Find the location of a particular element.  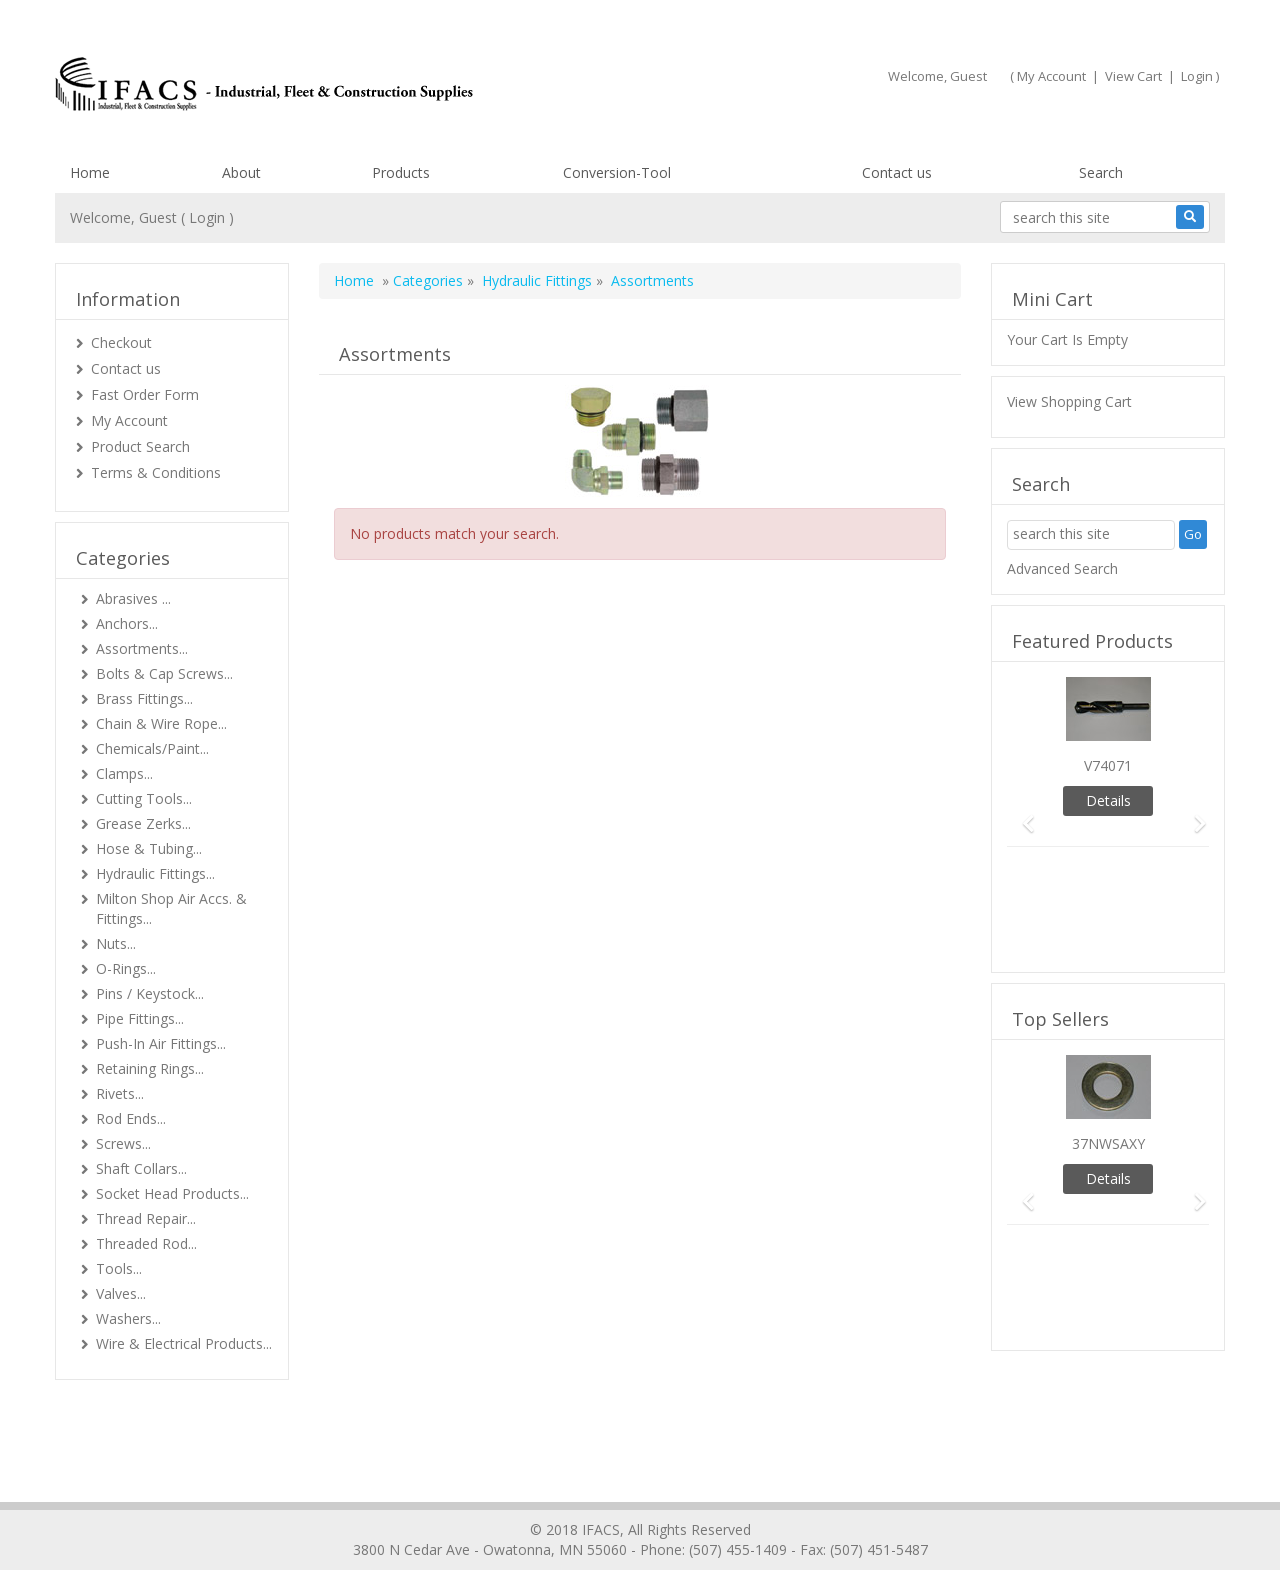

Wire & Electrical Products... is located at coordinates (184, 1343).